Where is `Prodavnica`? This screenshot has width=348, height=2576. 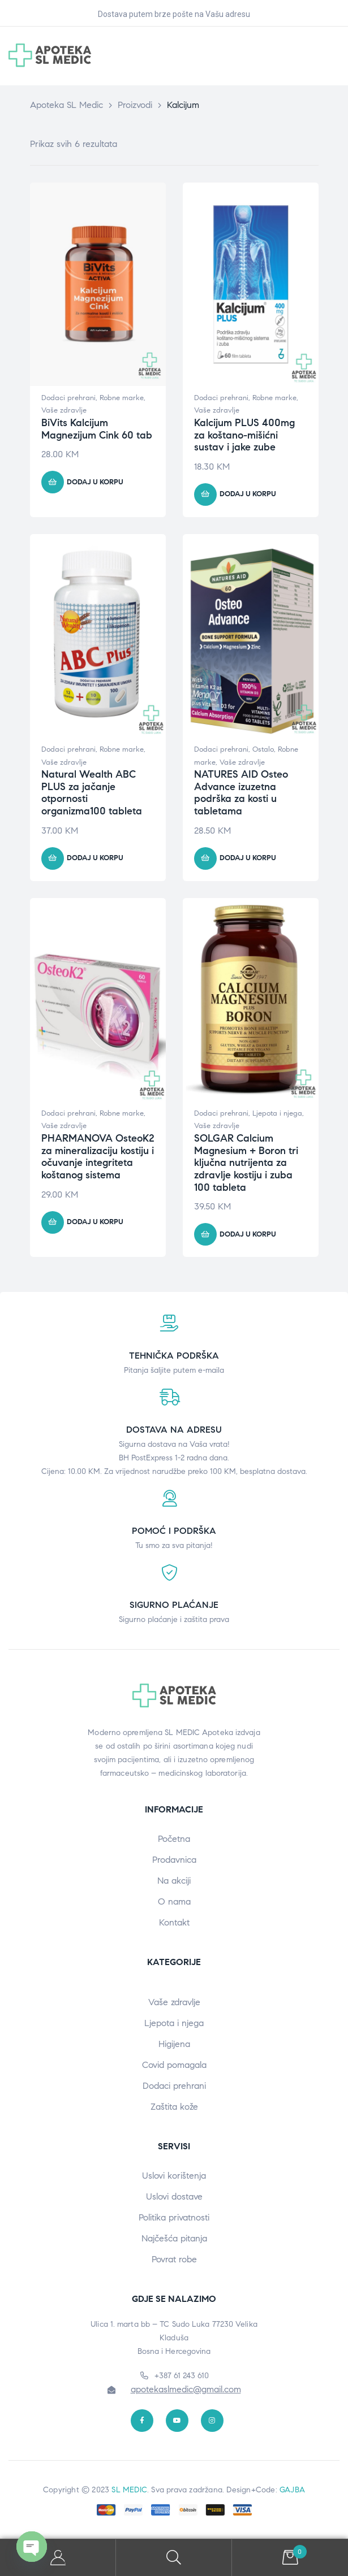
Prodavnica is located at coordinates (174, 1859).